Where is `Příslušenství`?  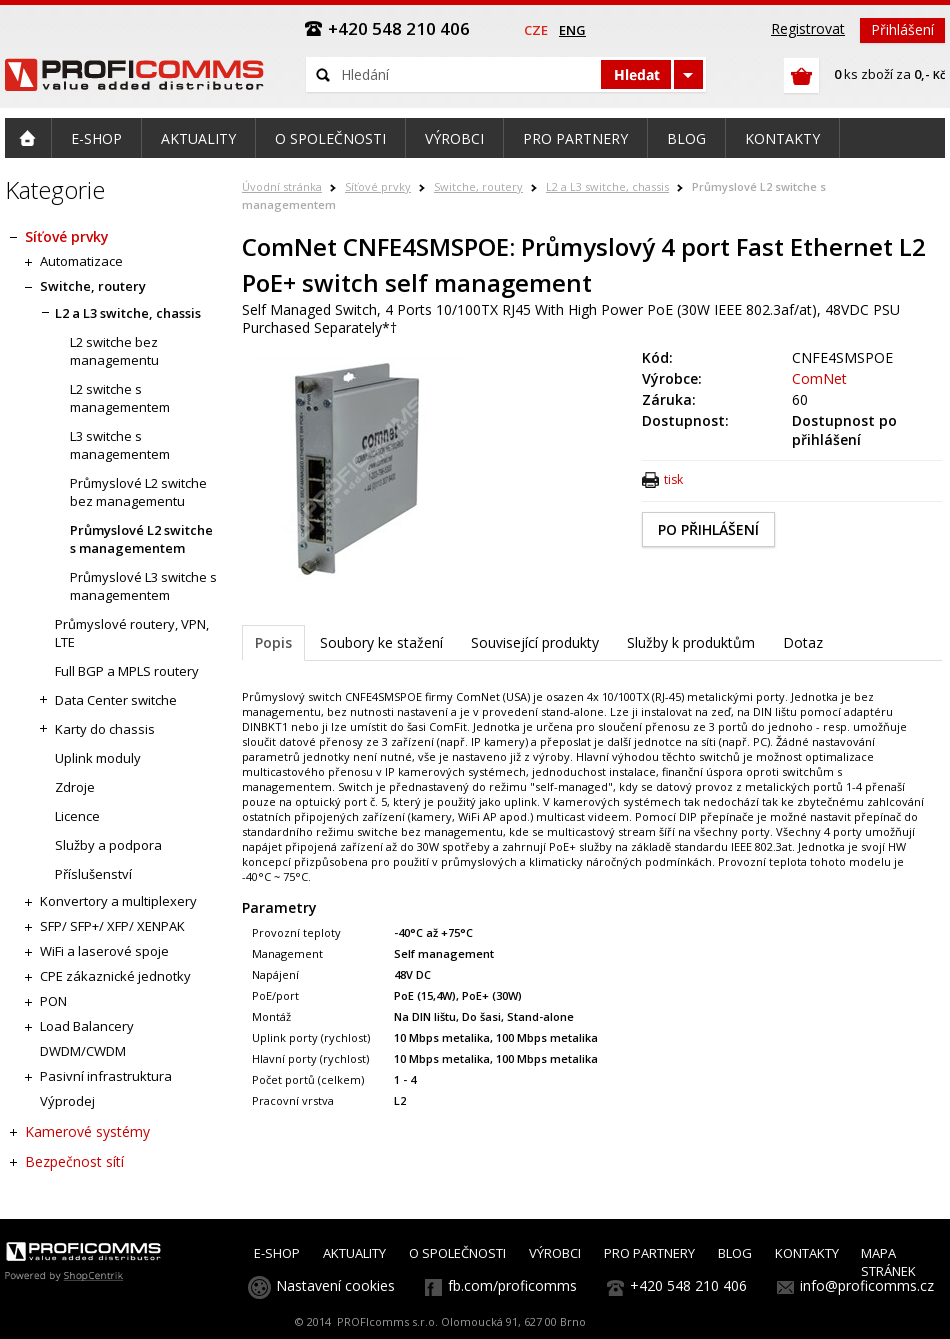 Příslušenství is located at coordinates (93, 874).